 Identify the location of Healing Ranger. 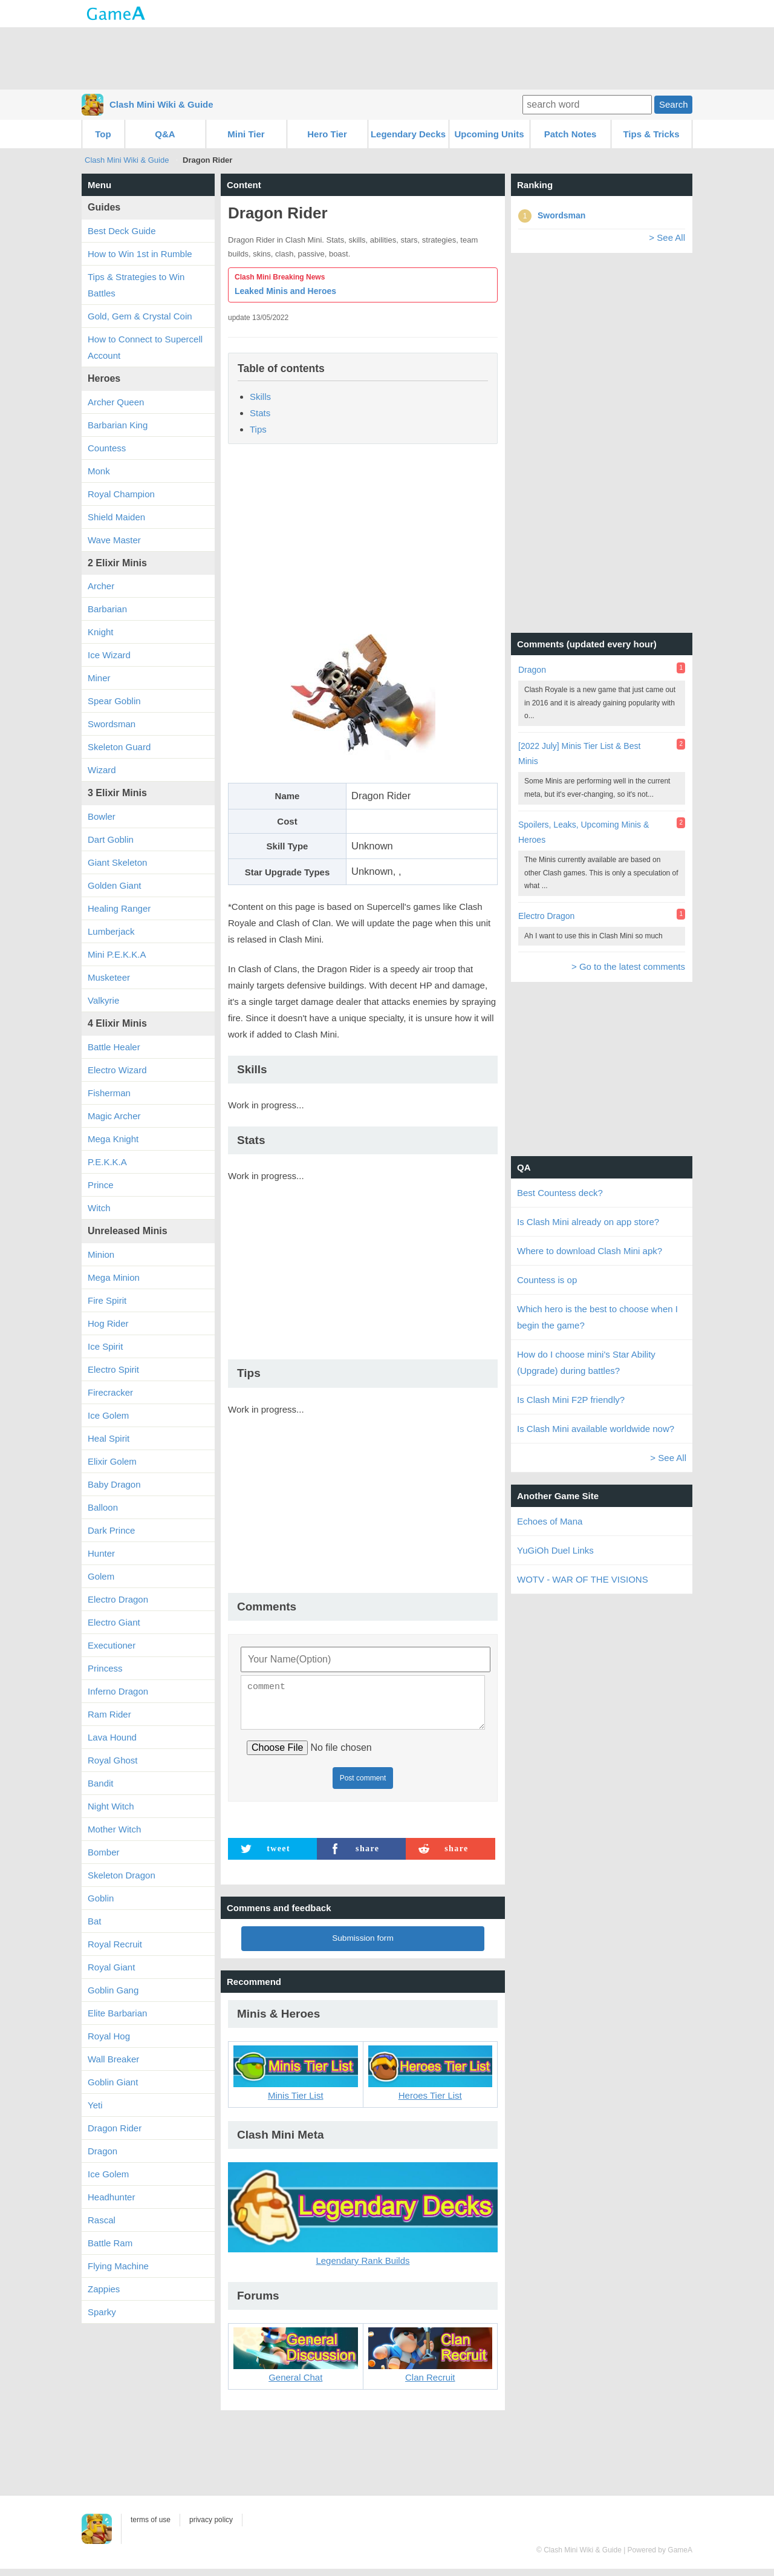
(119, 908).